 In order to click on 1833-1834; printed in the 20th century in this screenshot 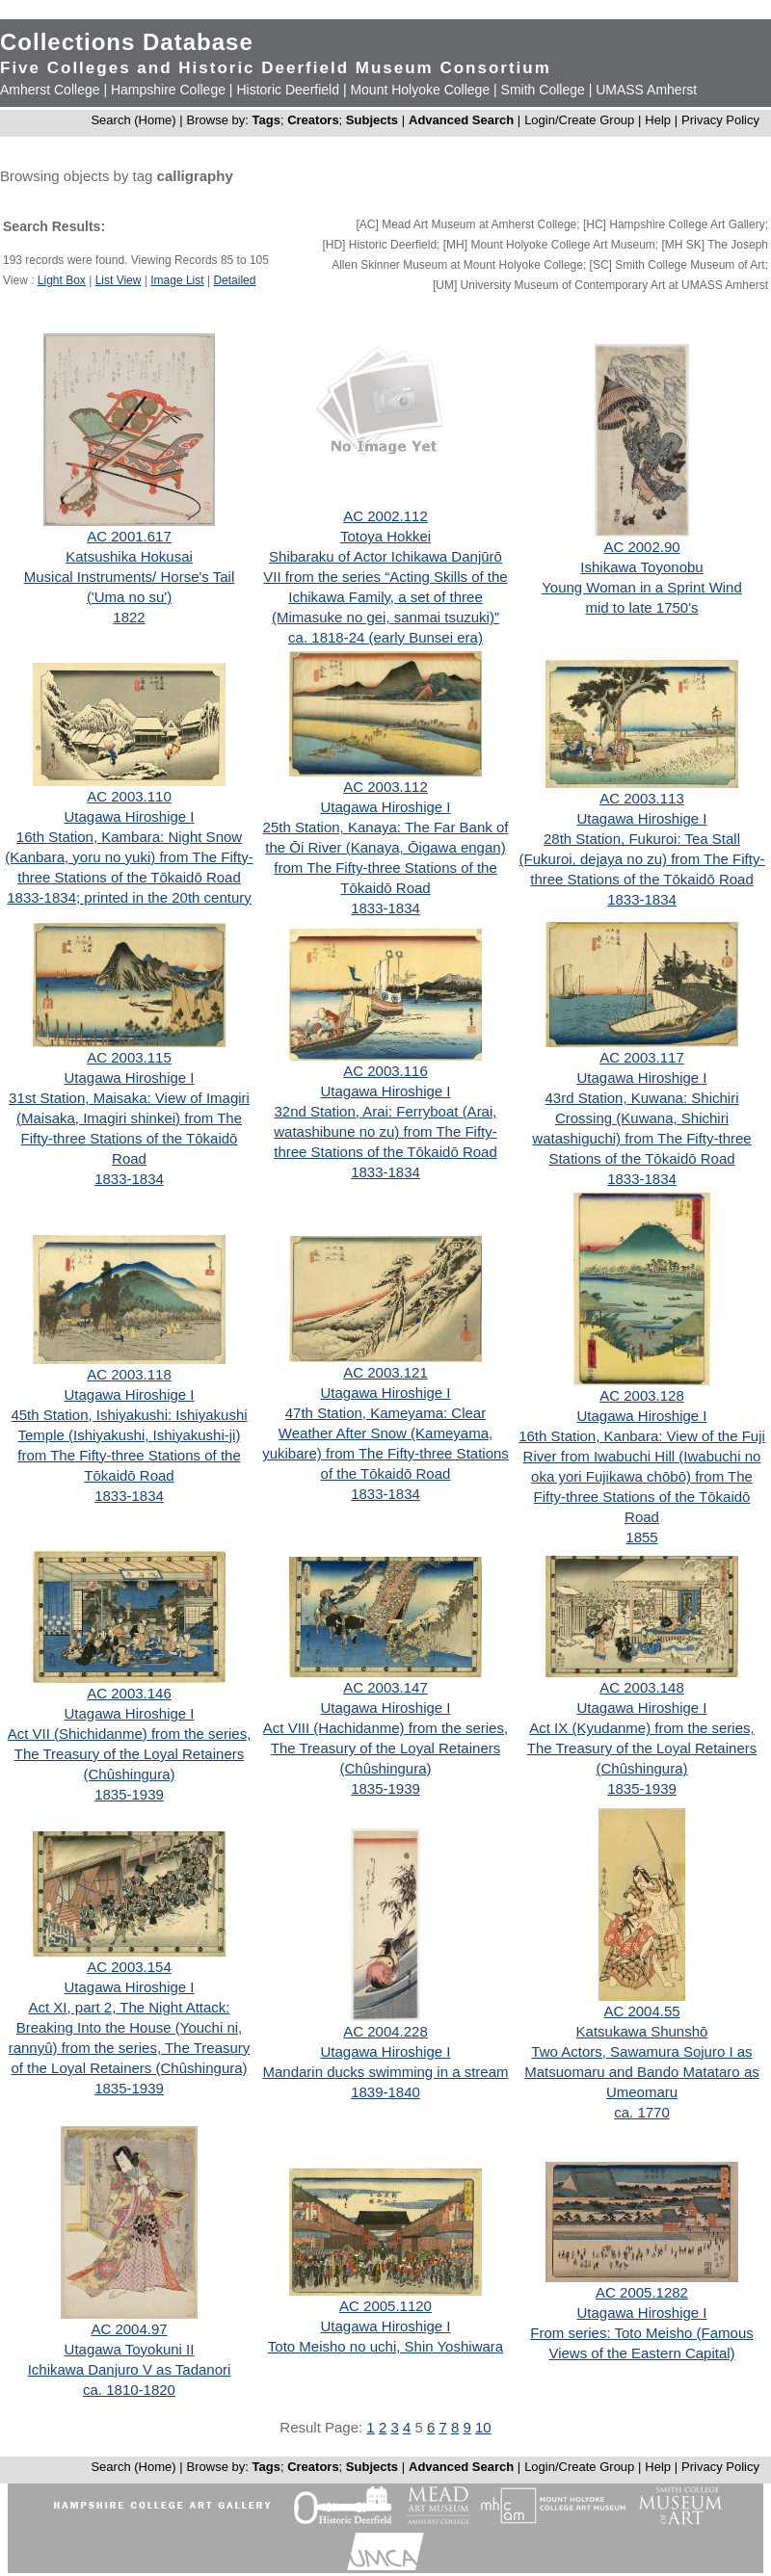, I will do `click(129, 897)`.